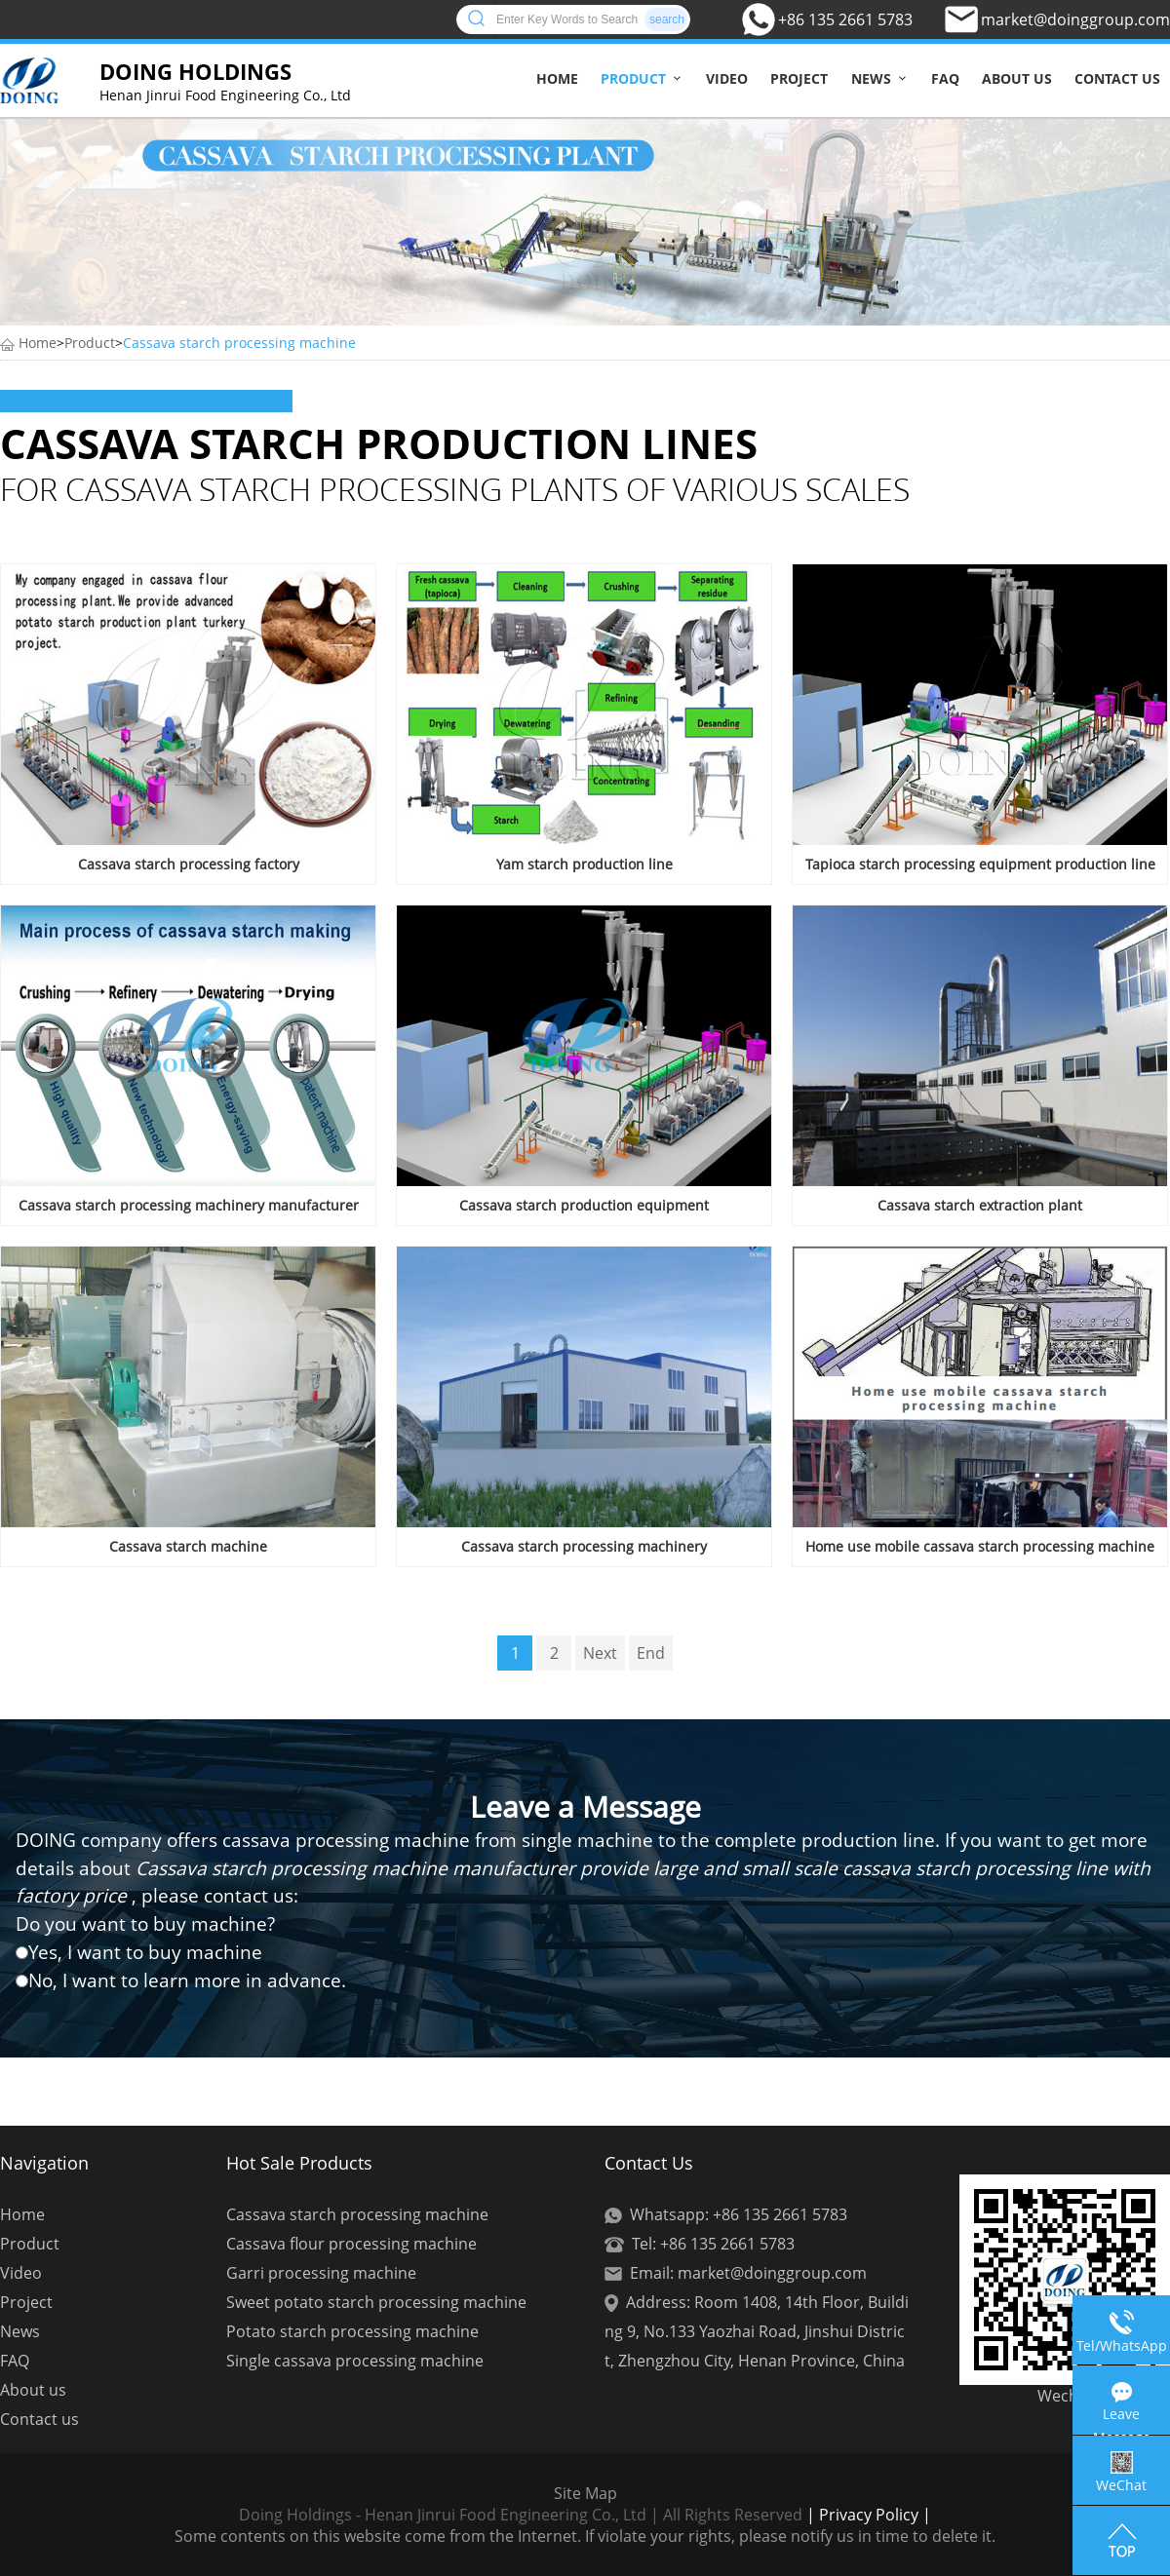  Describe the element at coordinates (352, 2331) in the screenshot. I see `Potato starch processing machine` at that location.